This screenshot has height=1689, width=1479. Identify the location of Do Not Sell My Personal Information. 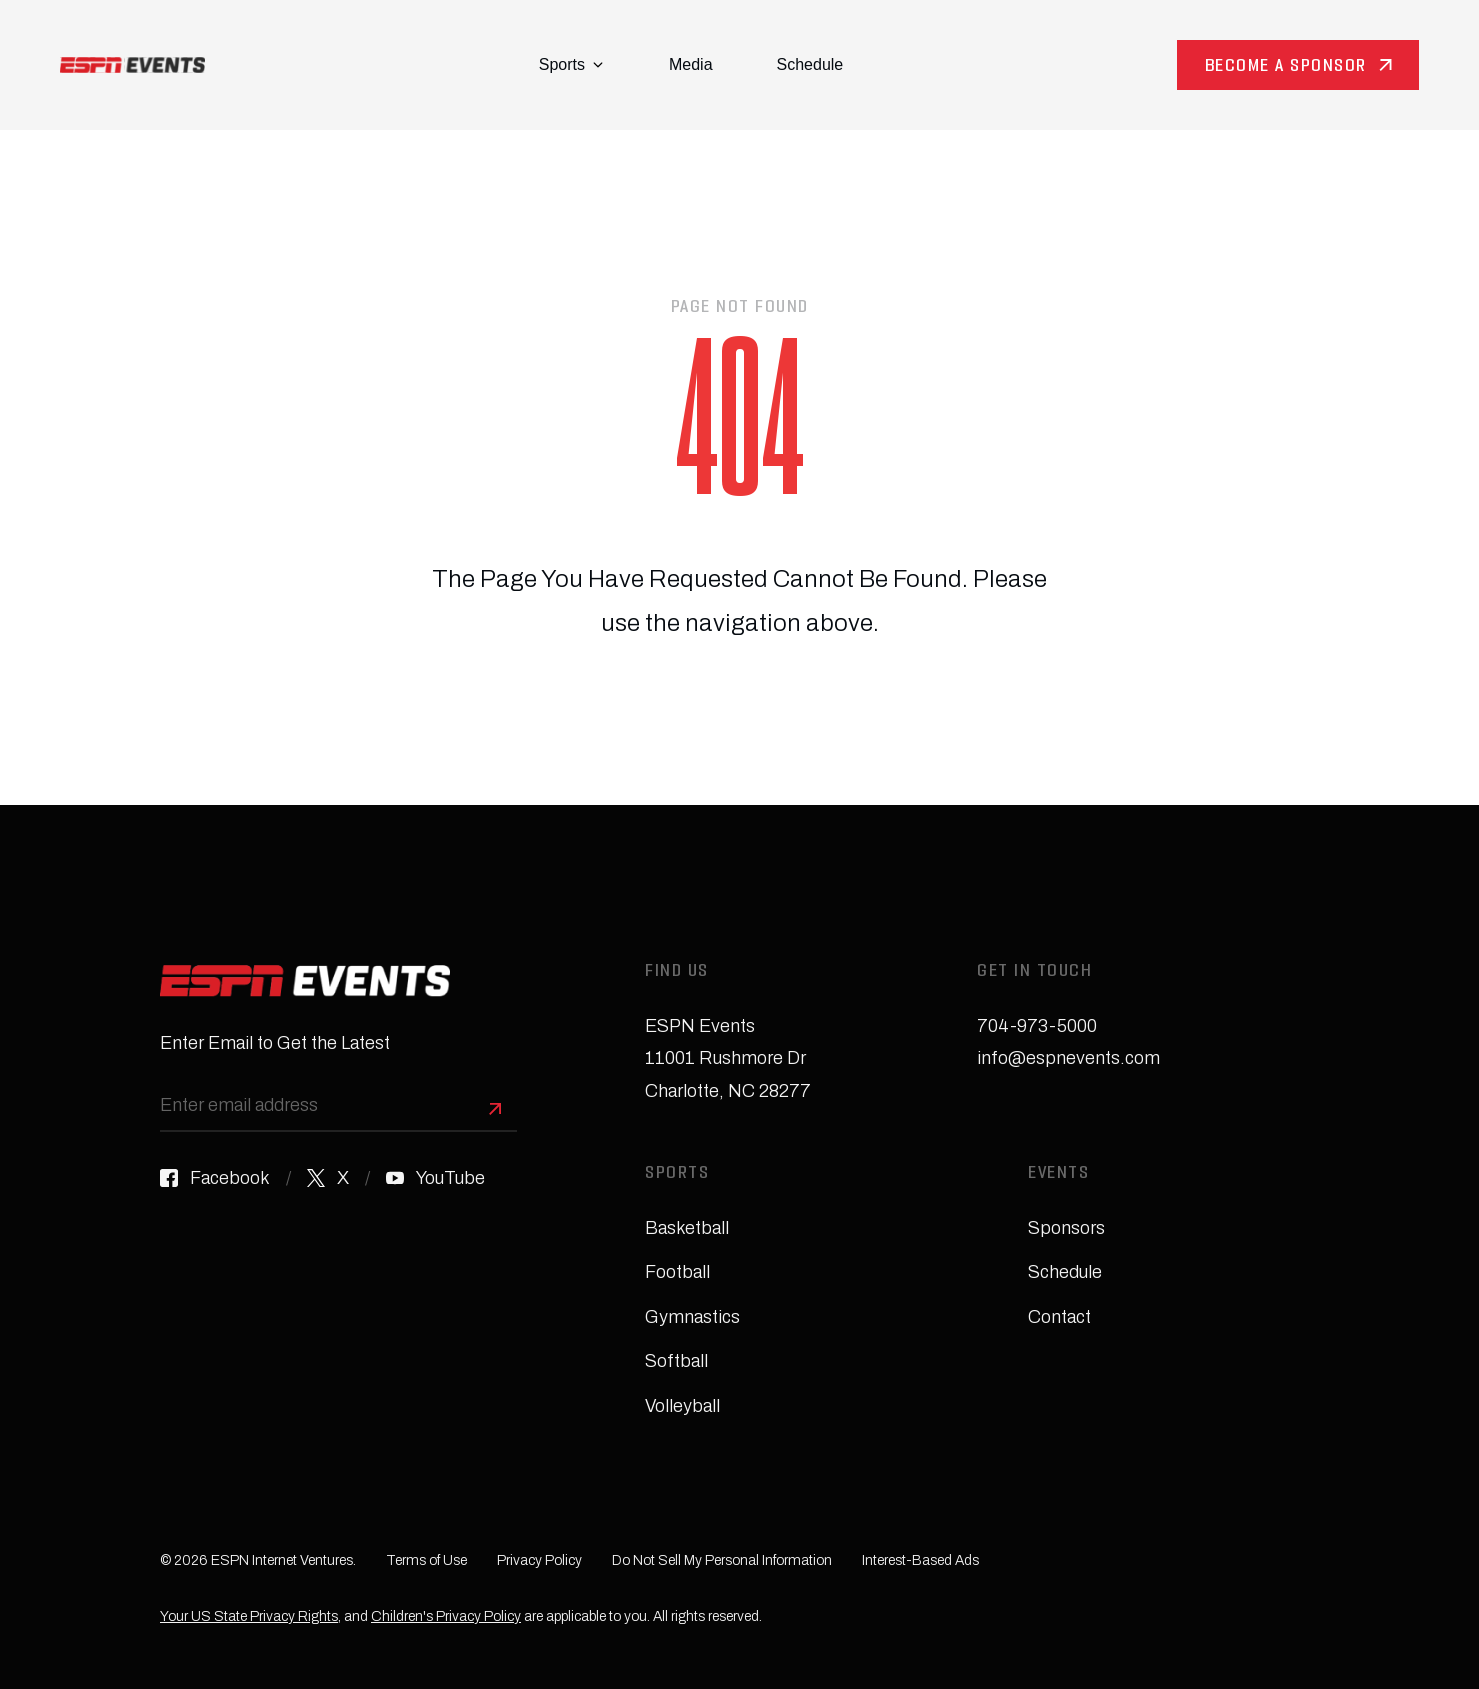
(722, 1560).